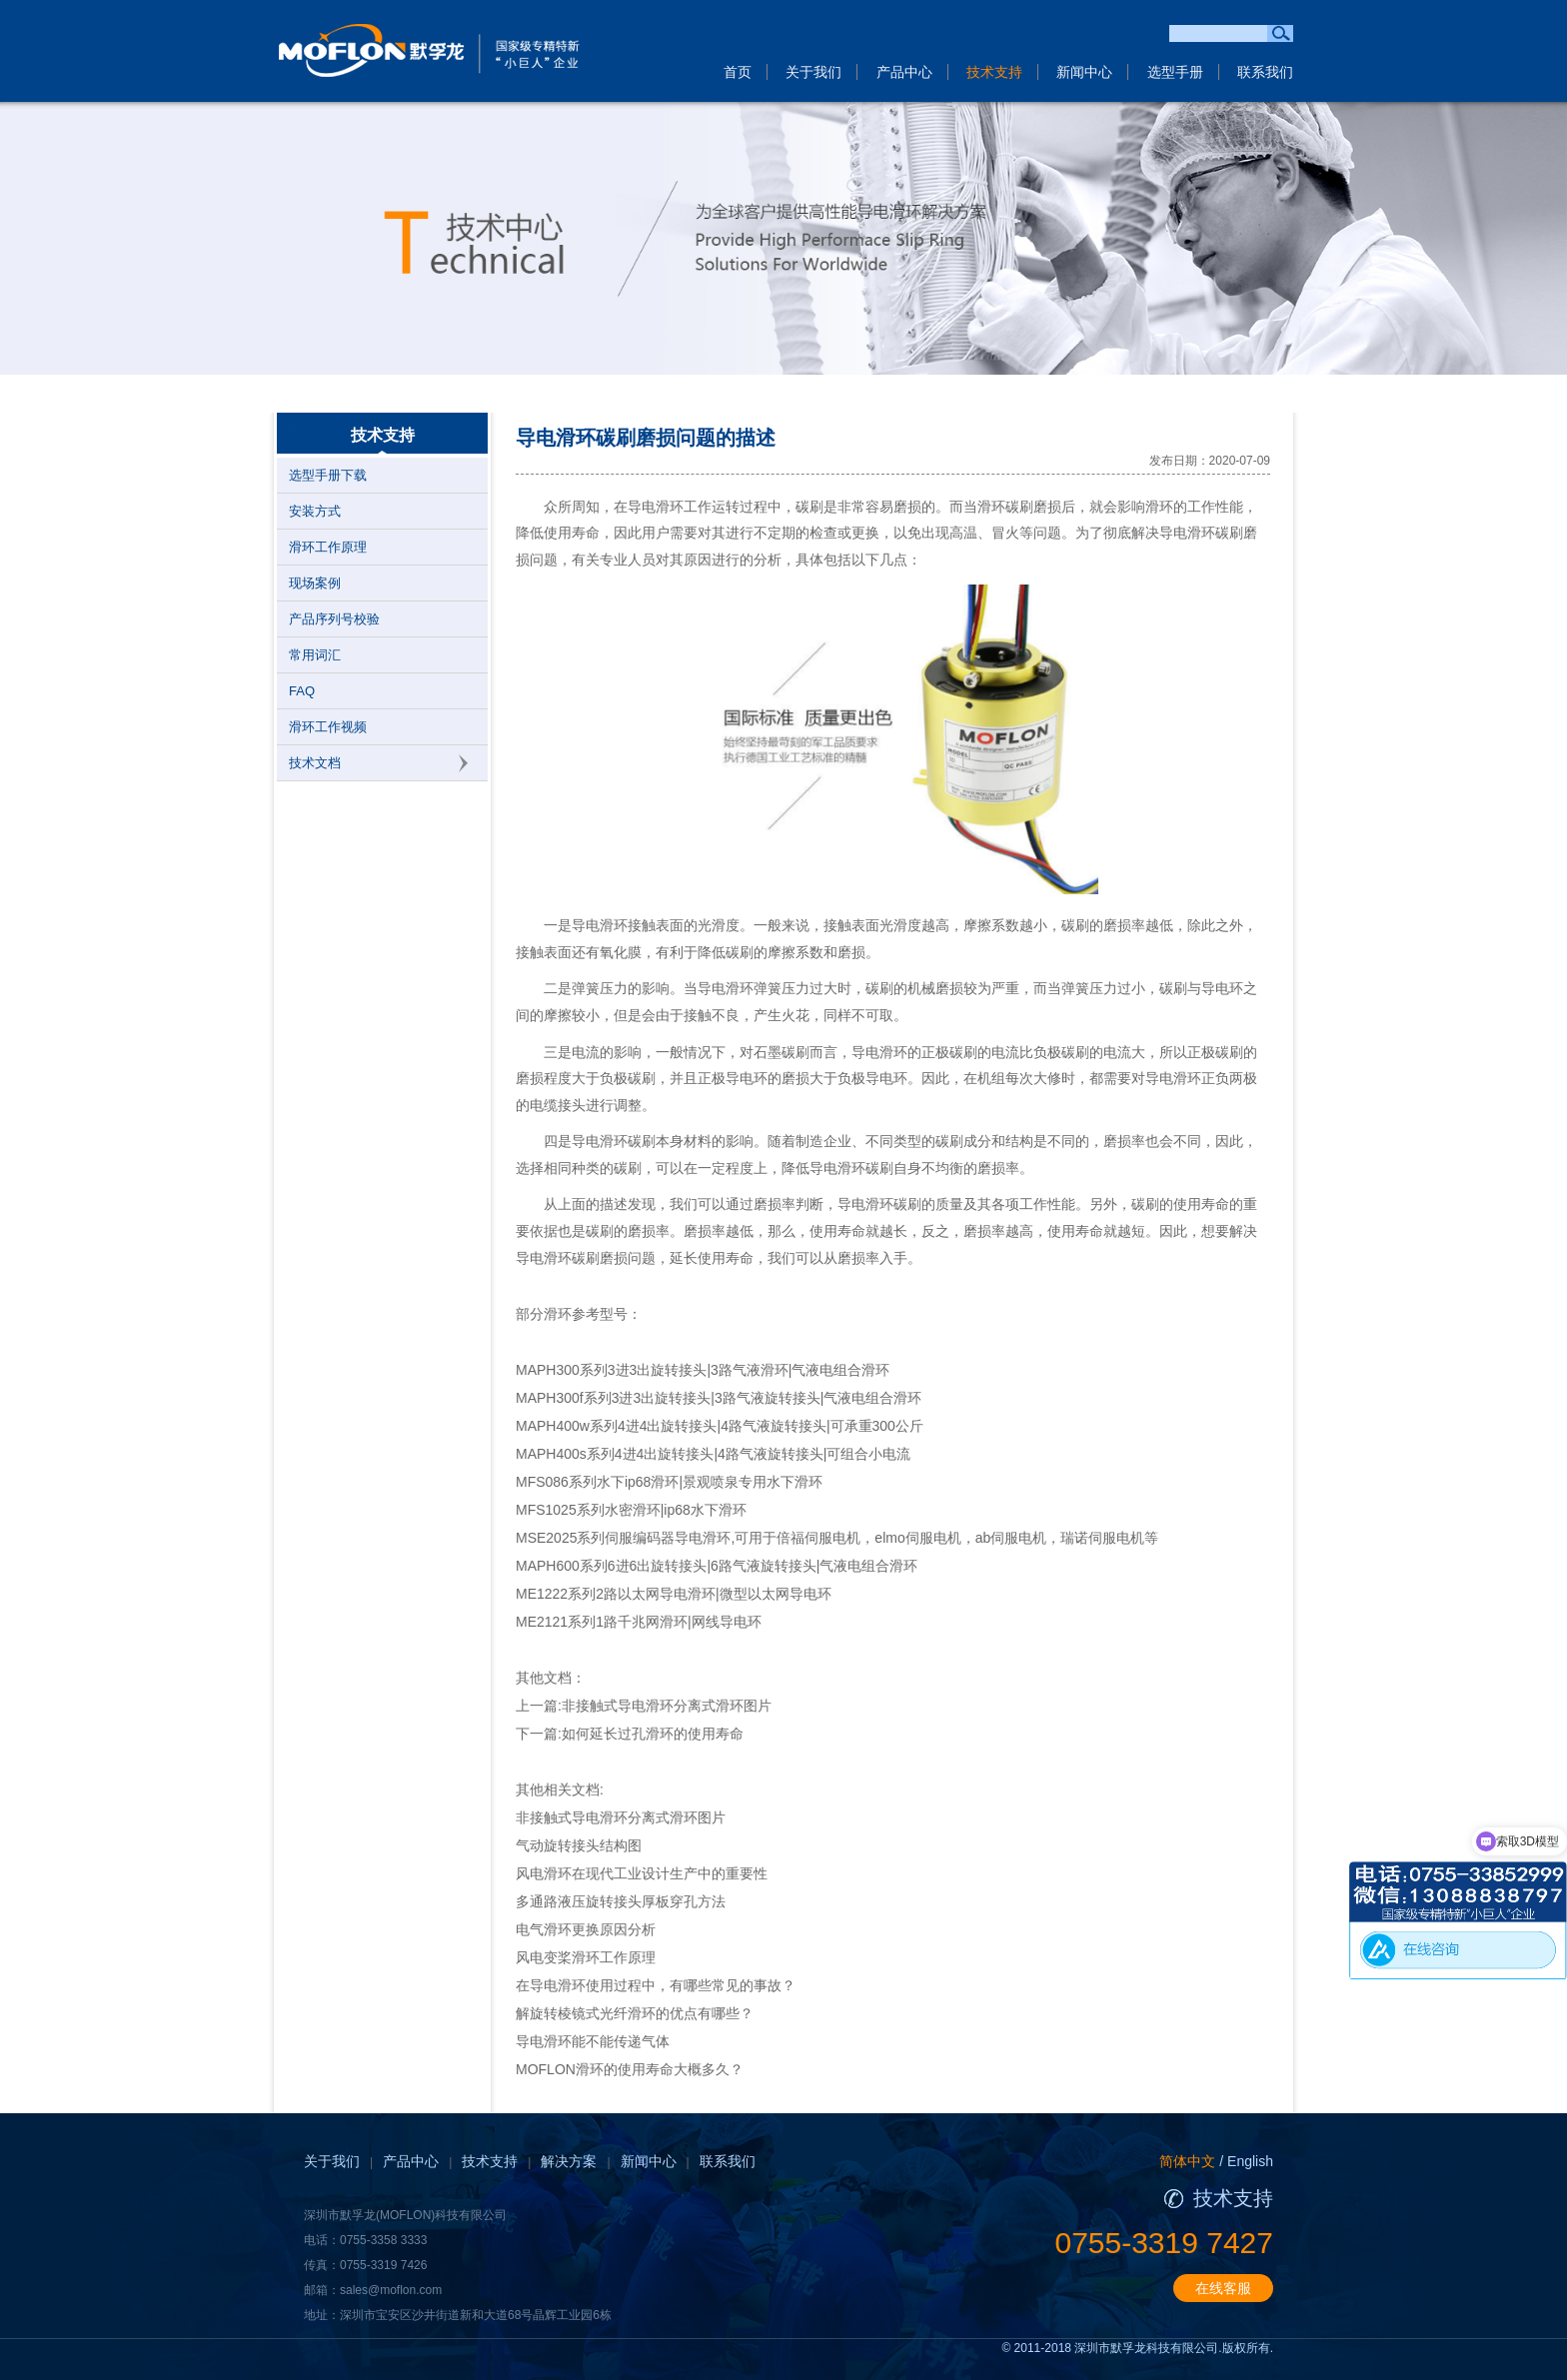 The image size is (1567, 2380). Describe the element at coordinates (1250, 2161) in the screenshot. I see `English` at that location.